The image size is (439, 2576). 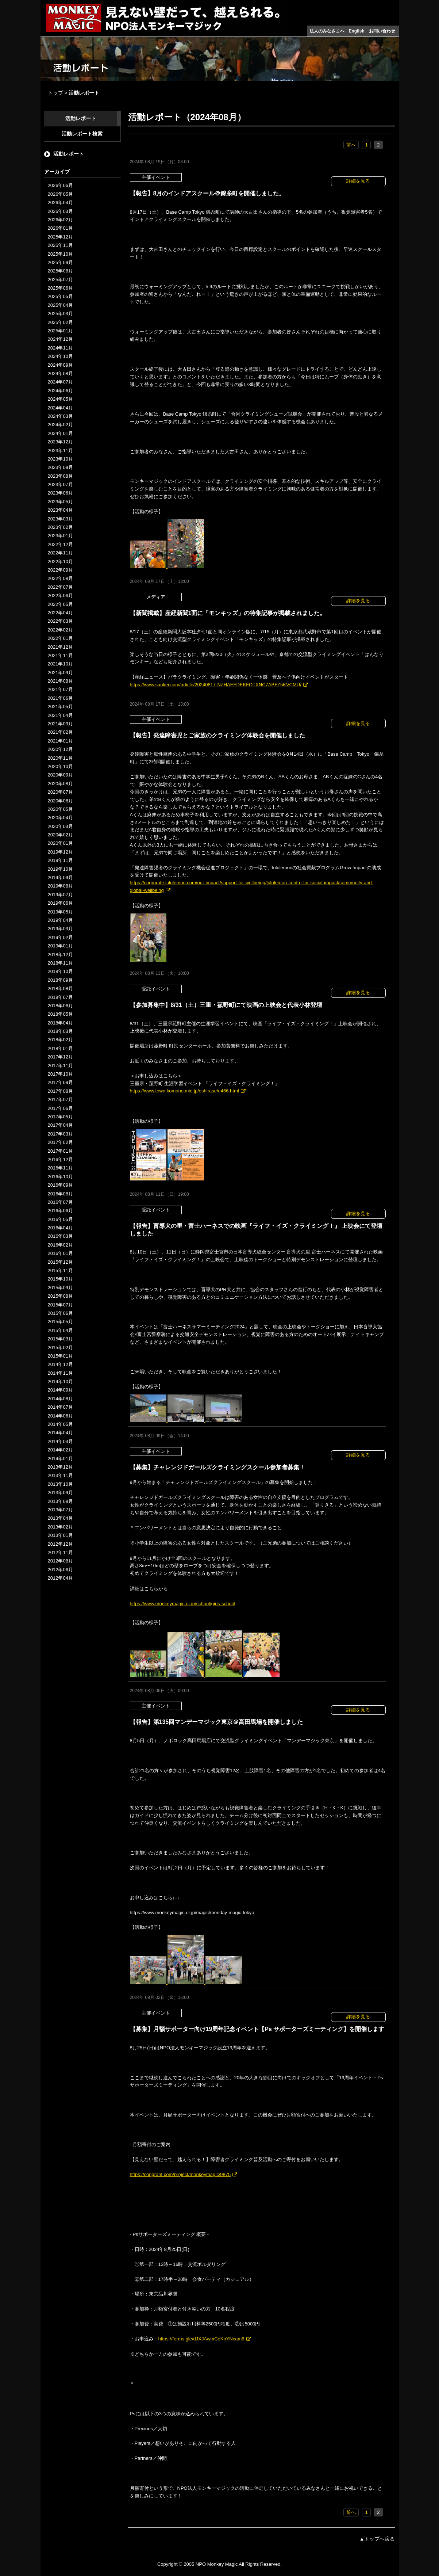 What do you see at coordinates (60, 1509) in the screenshot?
I see `2013年07月` at bounding box center [60, 1509].